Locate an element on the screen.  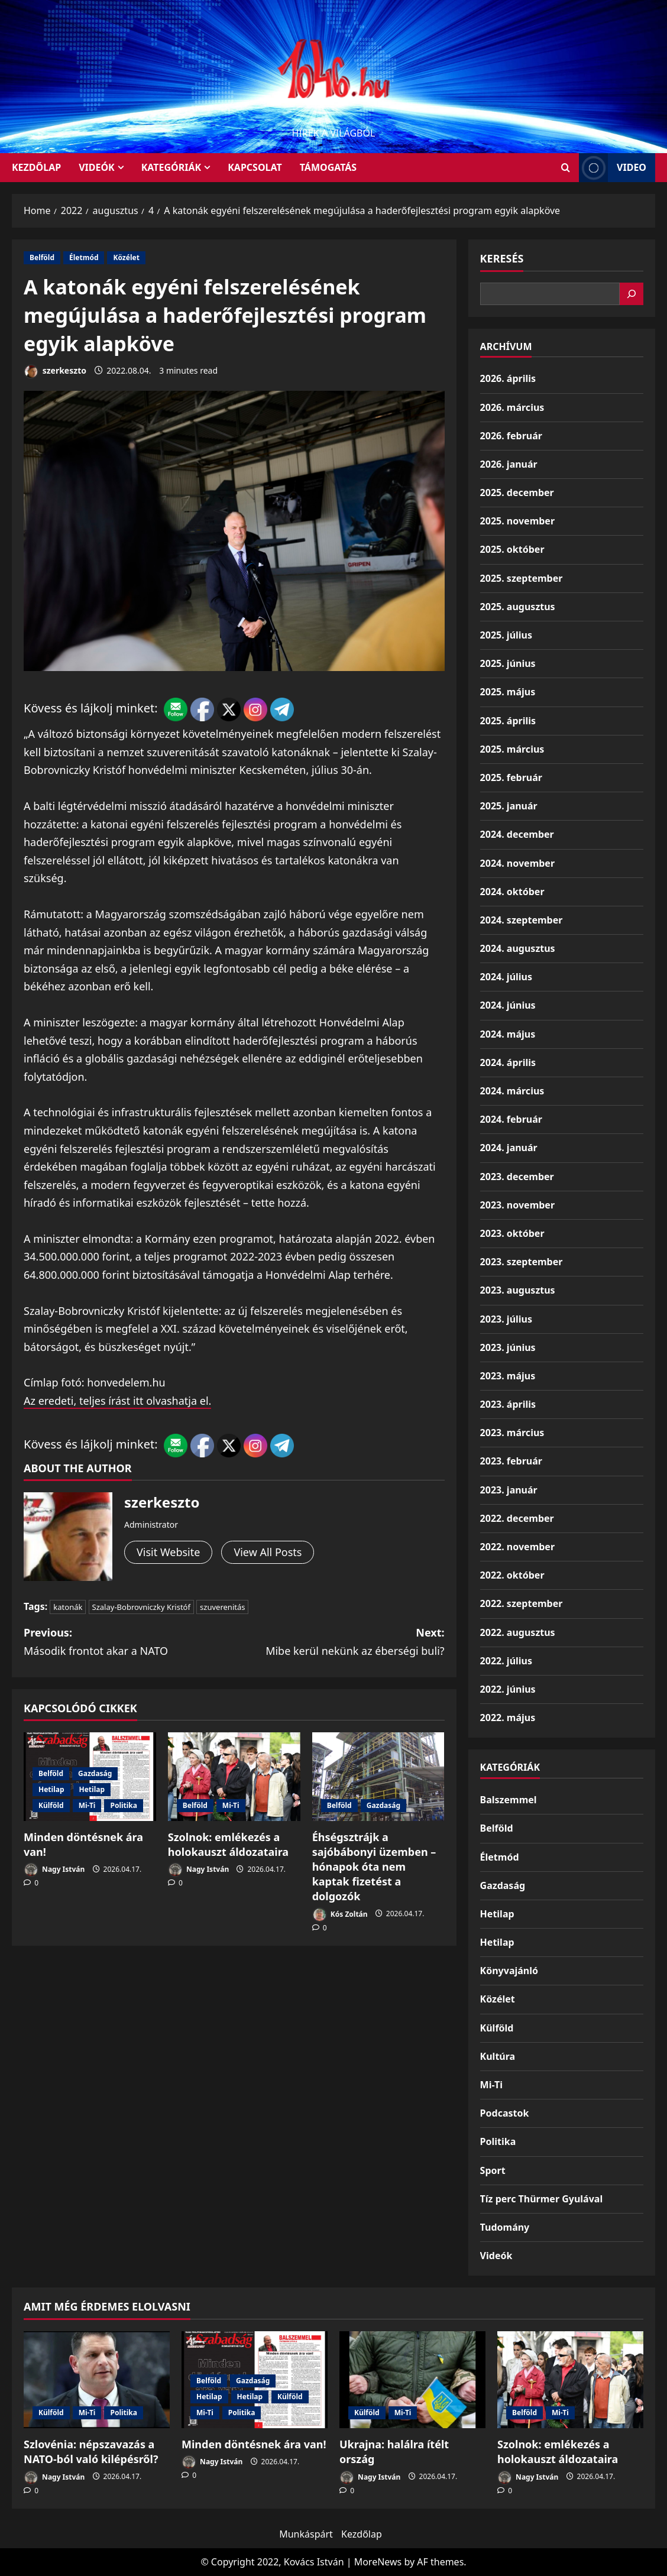
2022. november is located at coordinates (517, 1546).